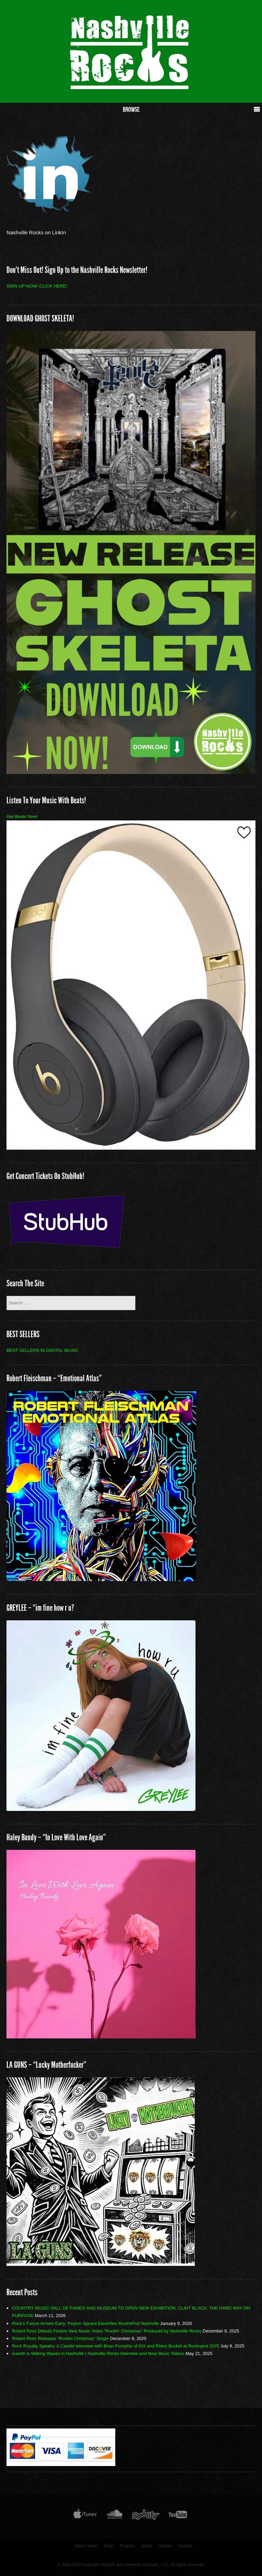 This screenshot has width=262, height=2576. What do you see at coordinates (115, 2346) in the screenshot?
I see `Rock Royalty Speaks: A Candid Interview with Brian Forsythe of KIX and Rhino Bucket at Rocknpod 2025` at bounding box center [115, 2346].